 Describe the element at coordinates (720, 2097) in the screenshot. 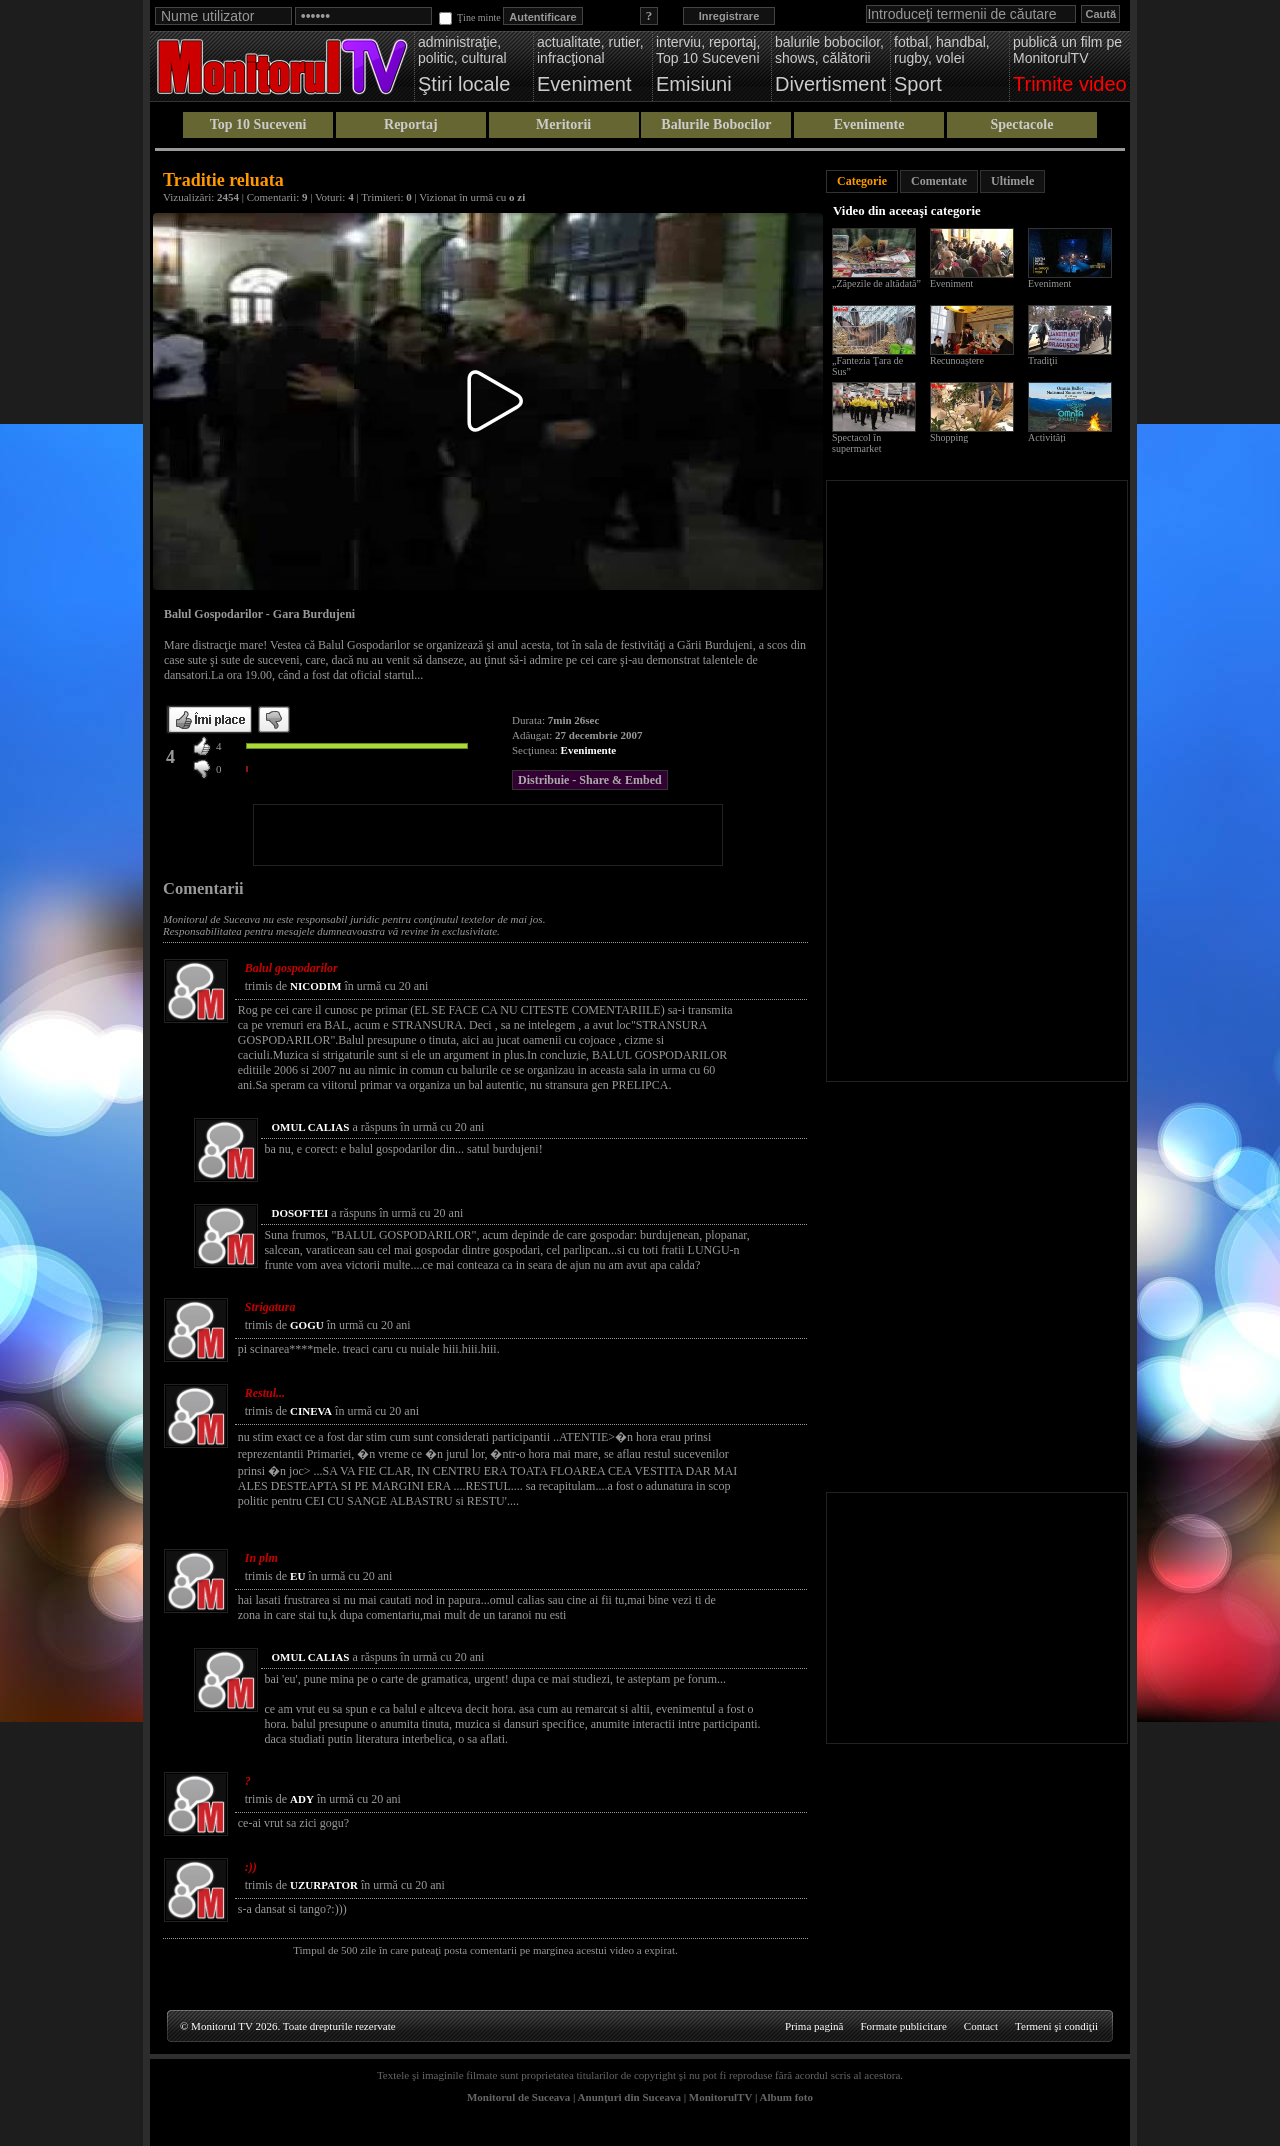

I see `MonitorulTV` at that location.